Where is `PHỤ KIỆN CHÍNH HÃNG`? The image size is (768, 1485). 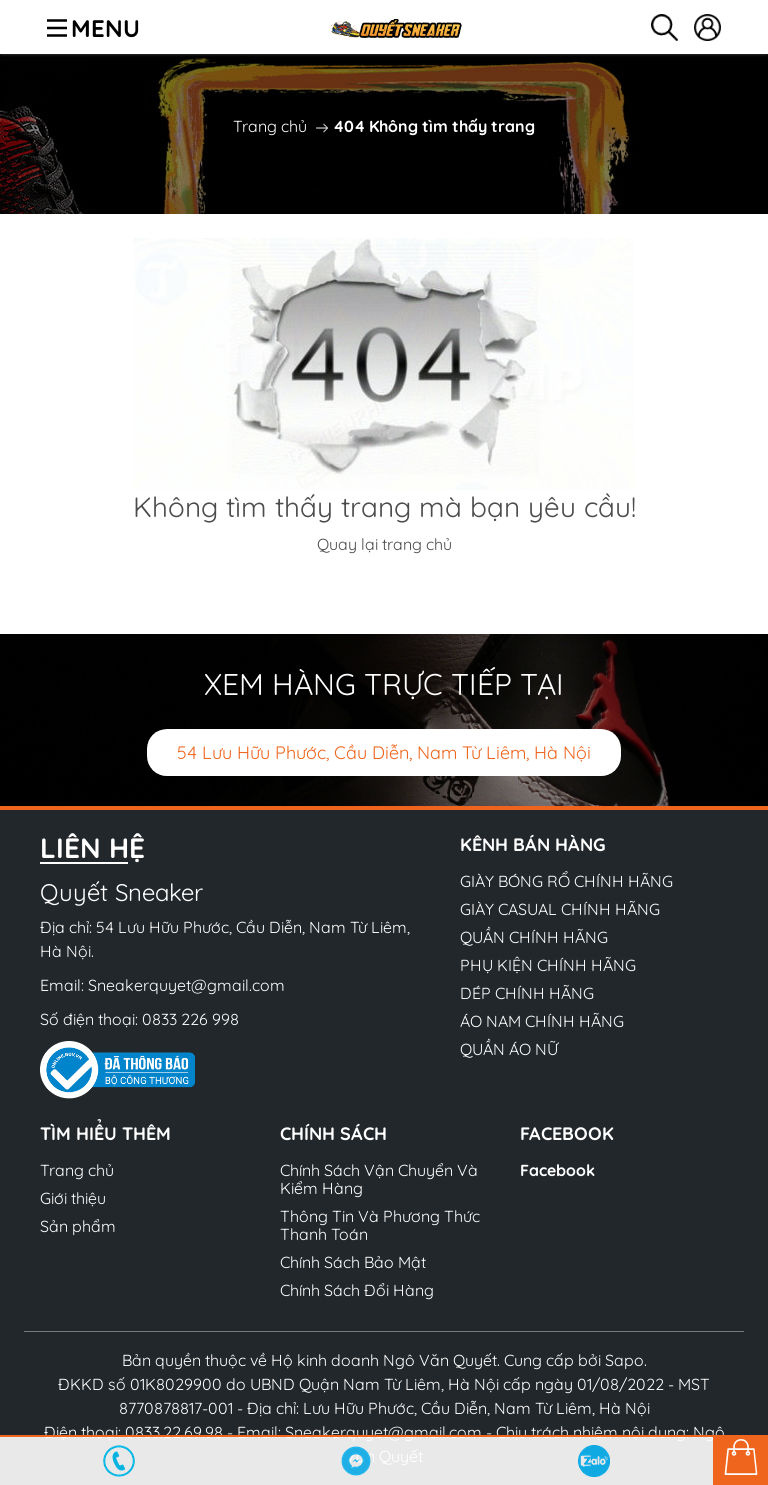 PHỤ KIỆN CHÍNH HÃNG is located at coordinates (548, 965).